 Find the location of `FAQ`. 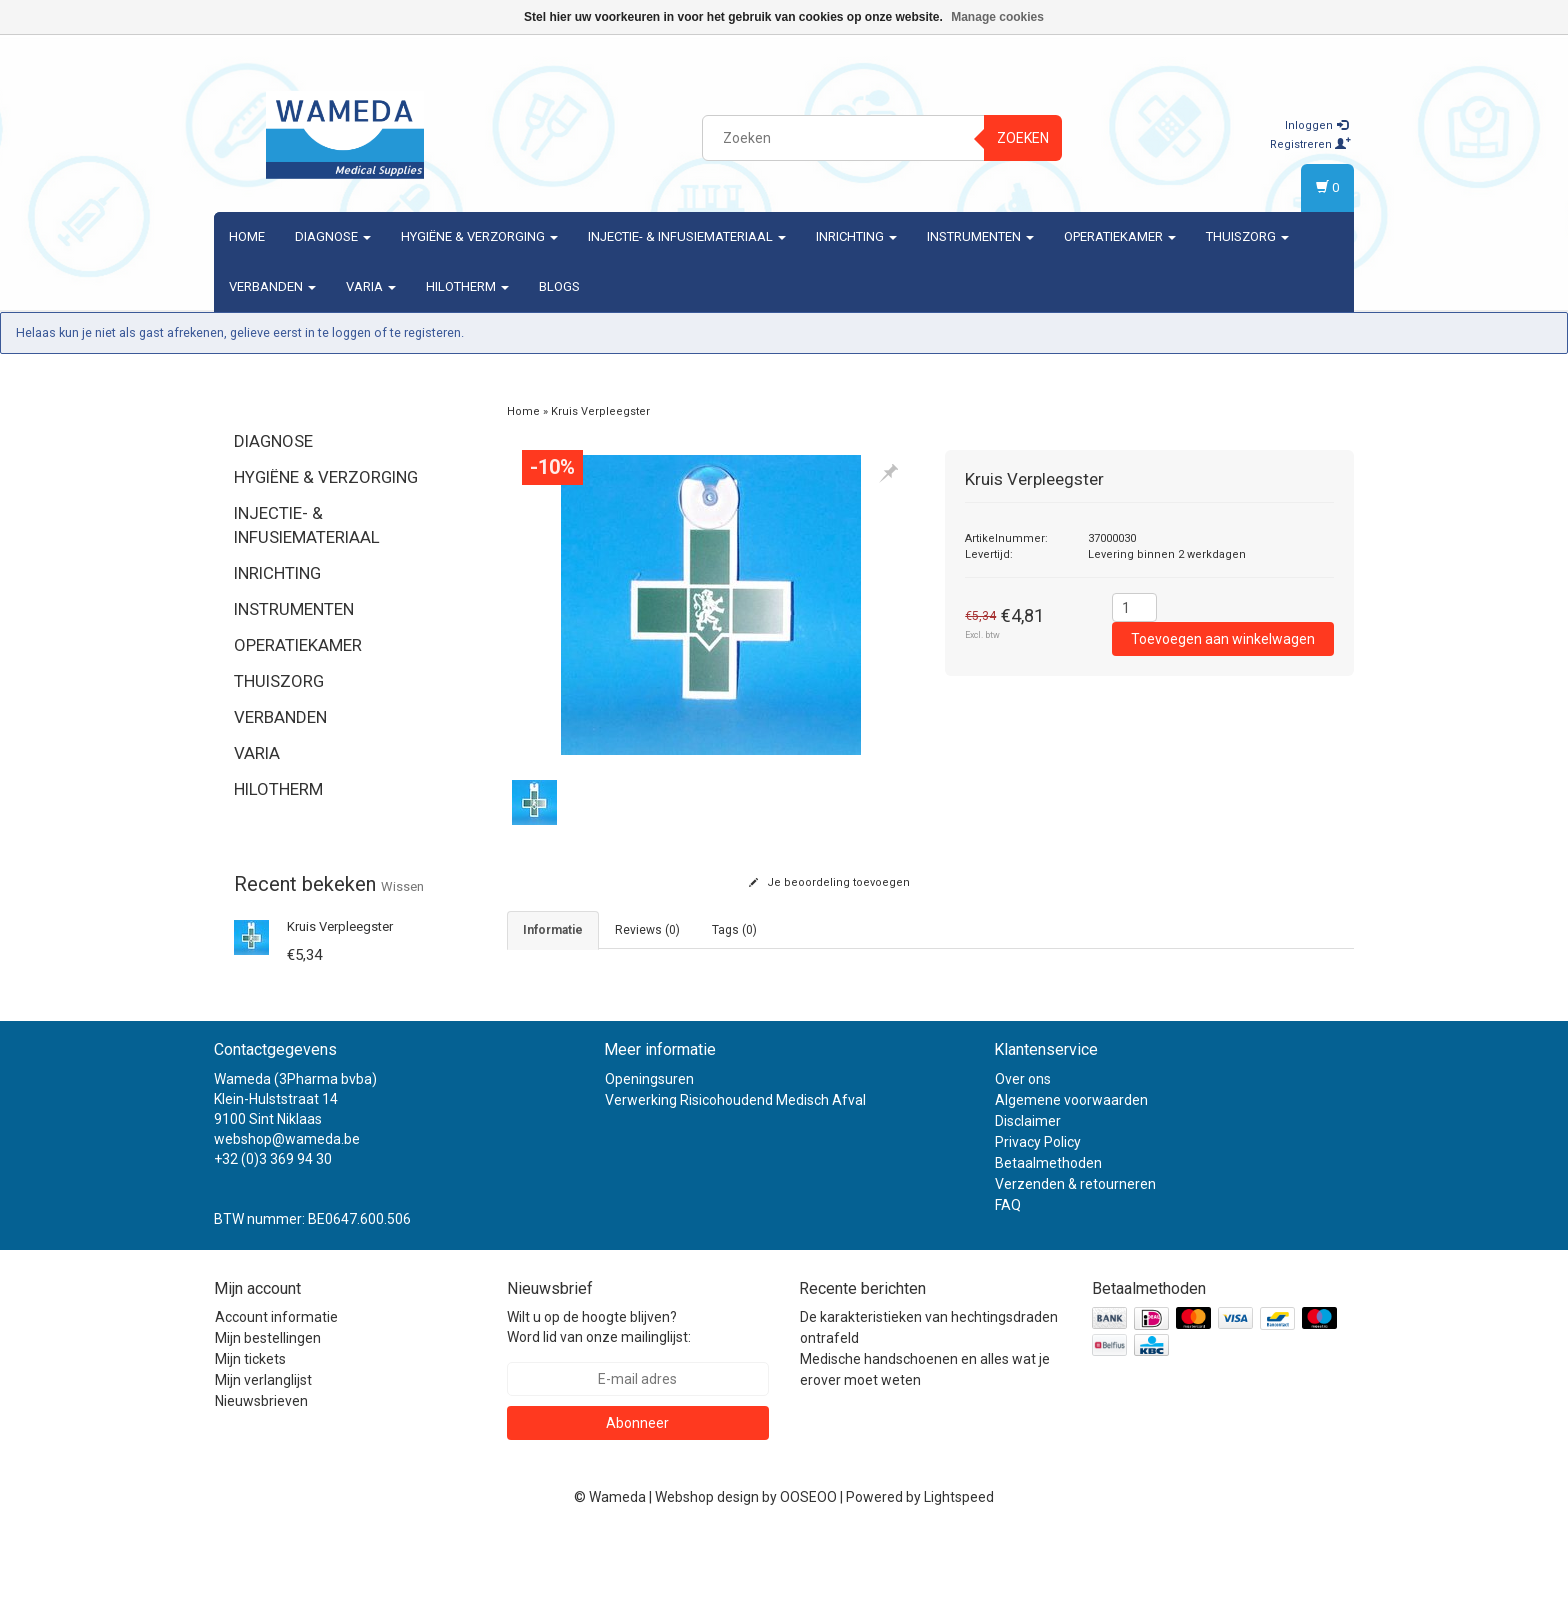

FAQ is located at coordinates (1008, 1267).